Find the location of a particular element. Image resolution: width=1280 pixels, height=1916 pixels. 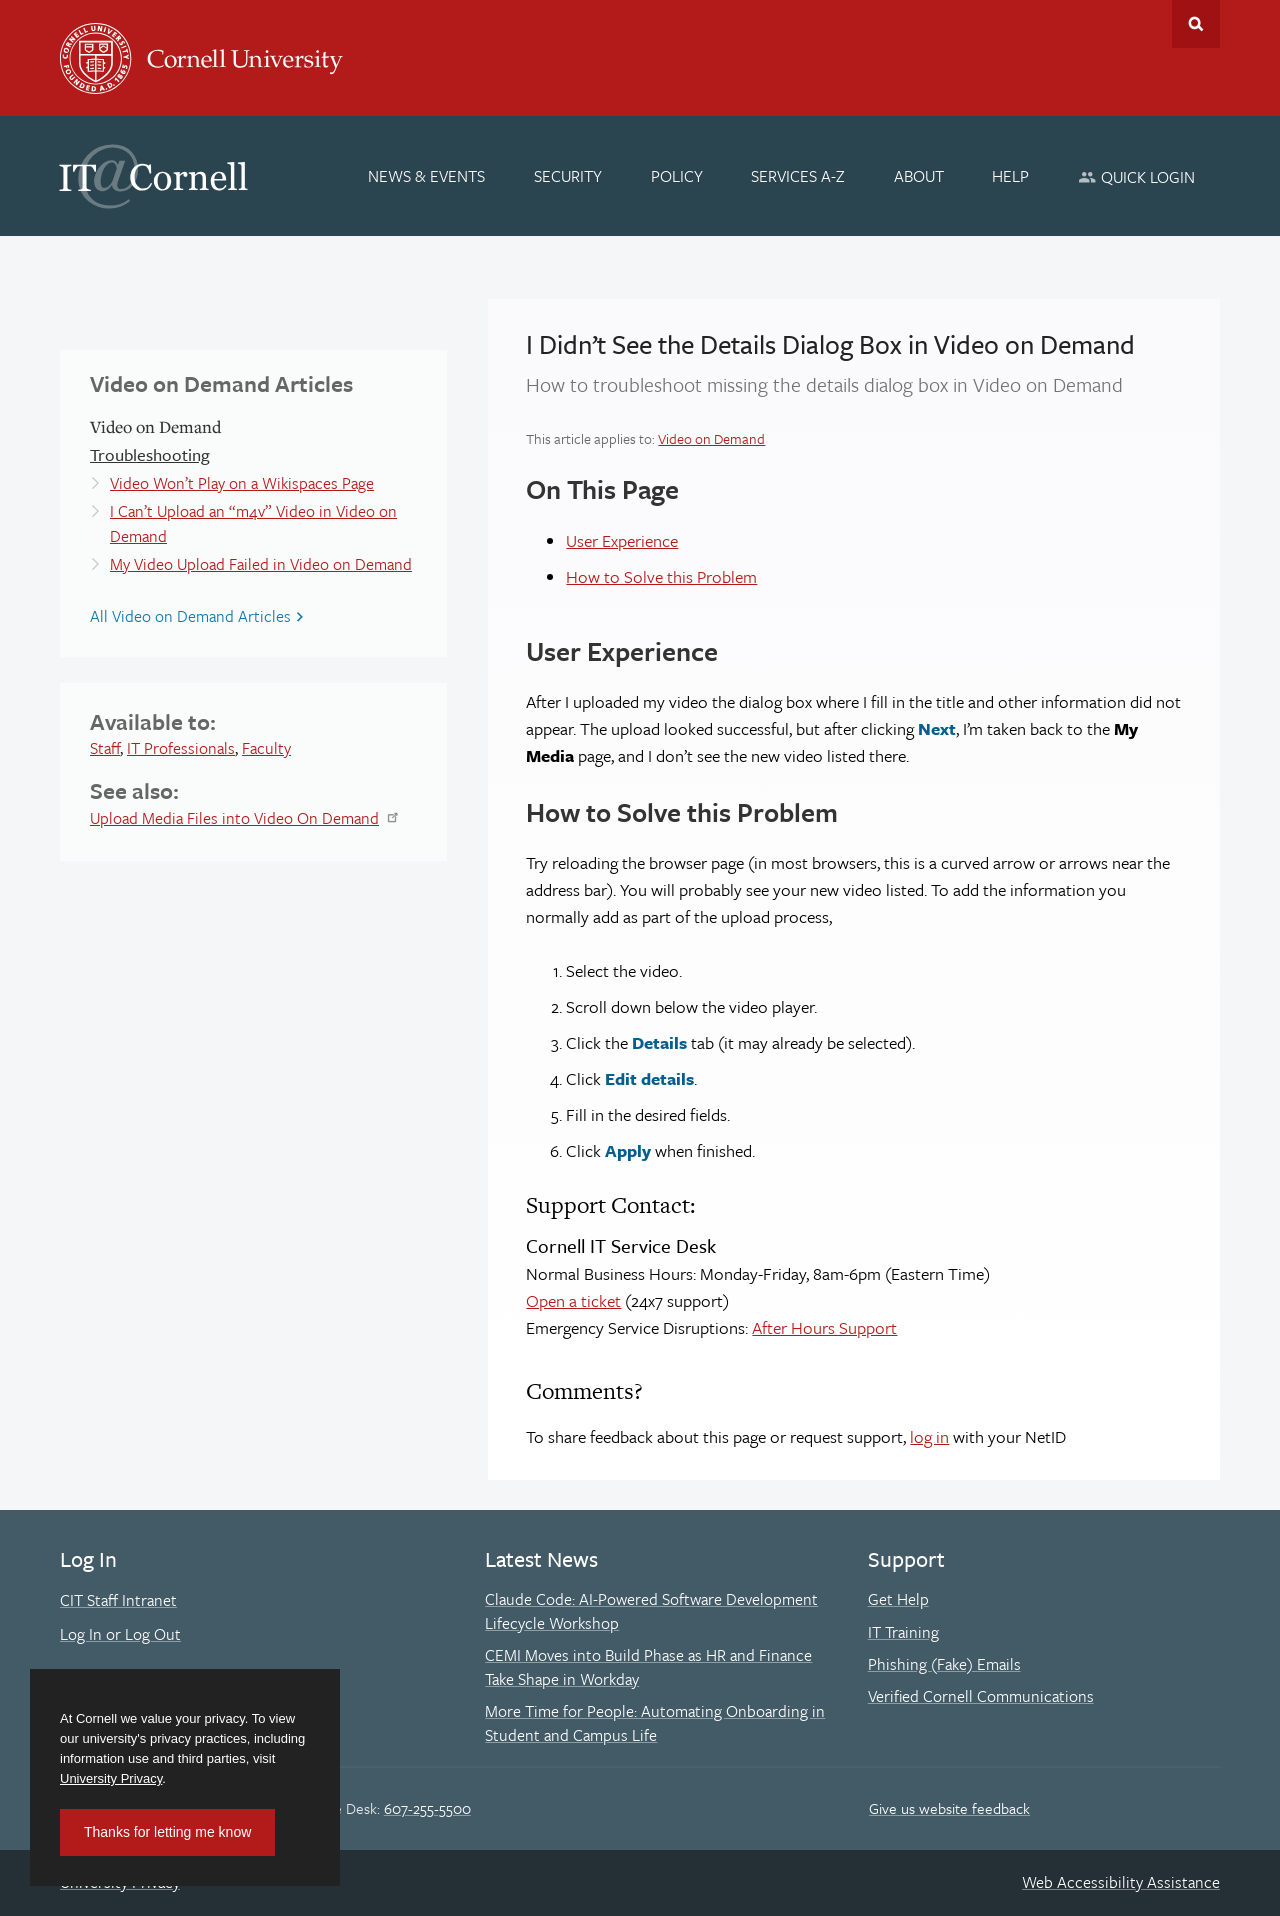

Log In or Log Out is located at coordinates (120, 1634).